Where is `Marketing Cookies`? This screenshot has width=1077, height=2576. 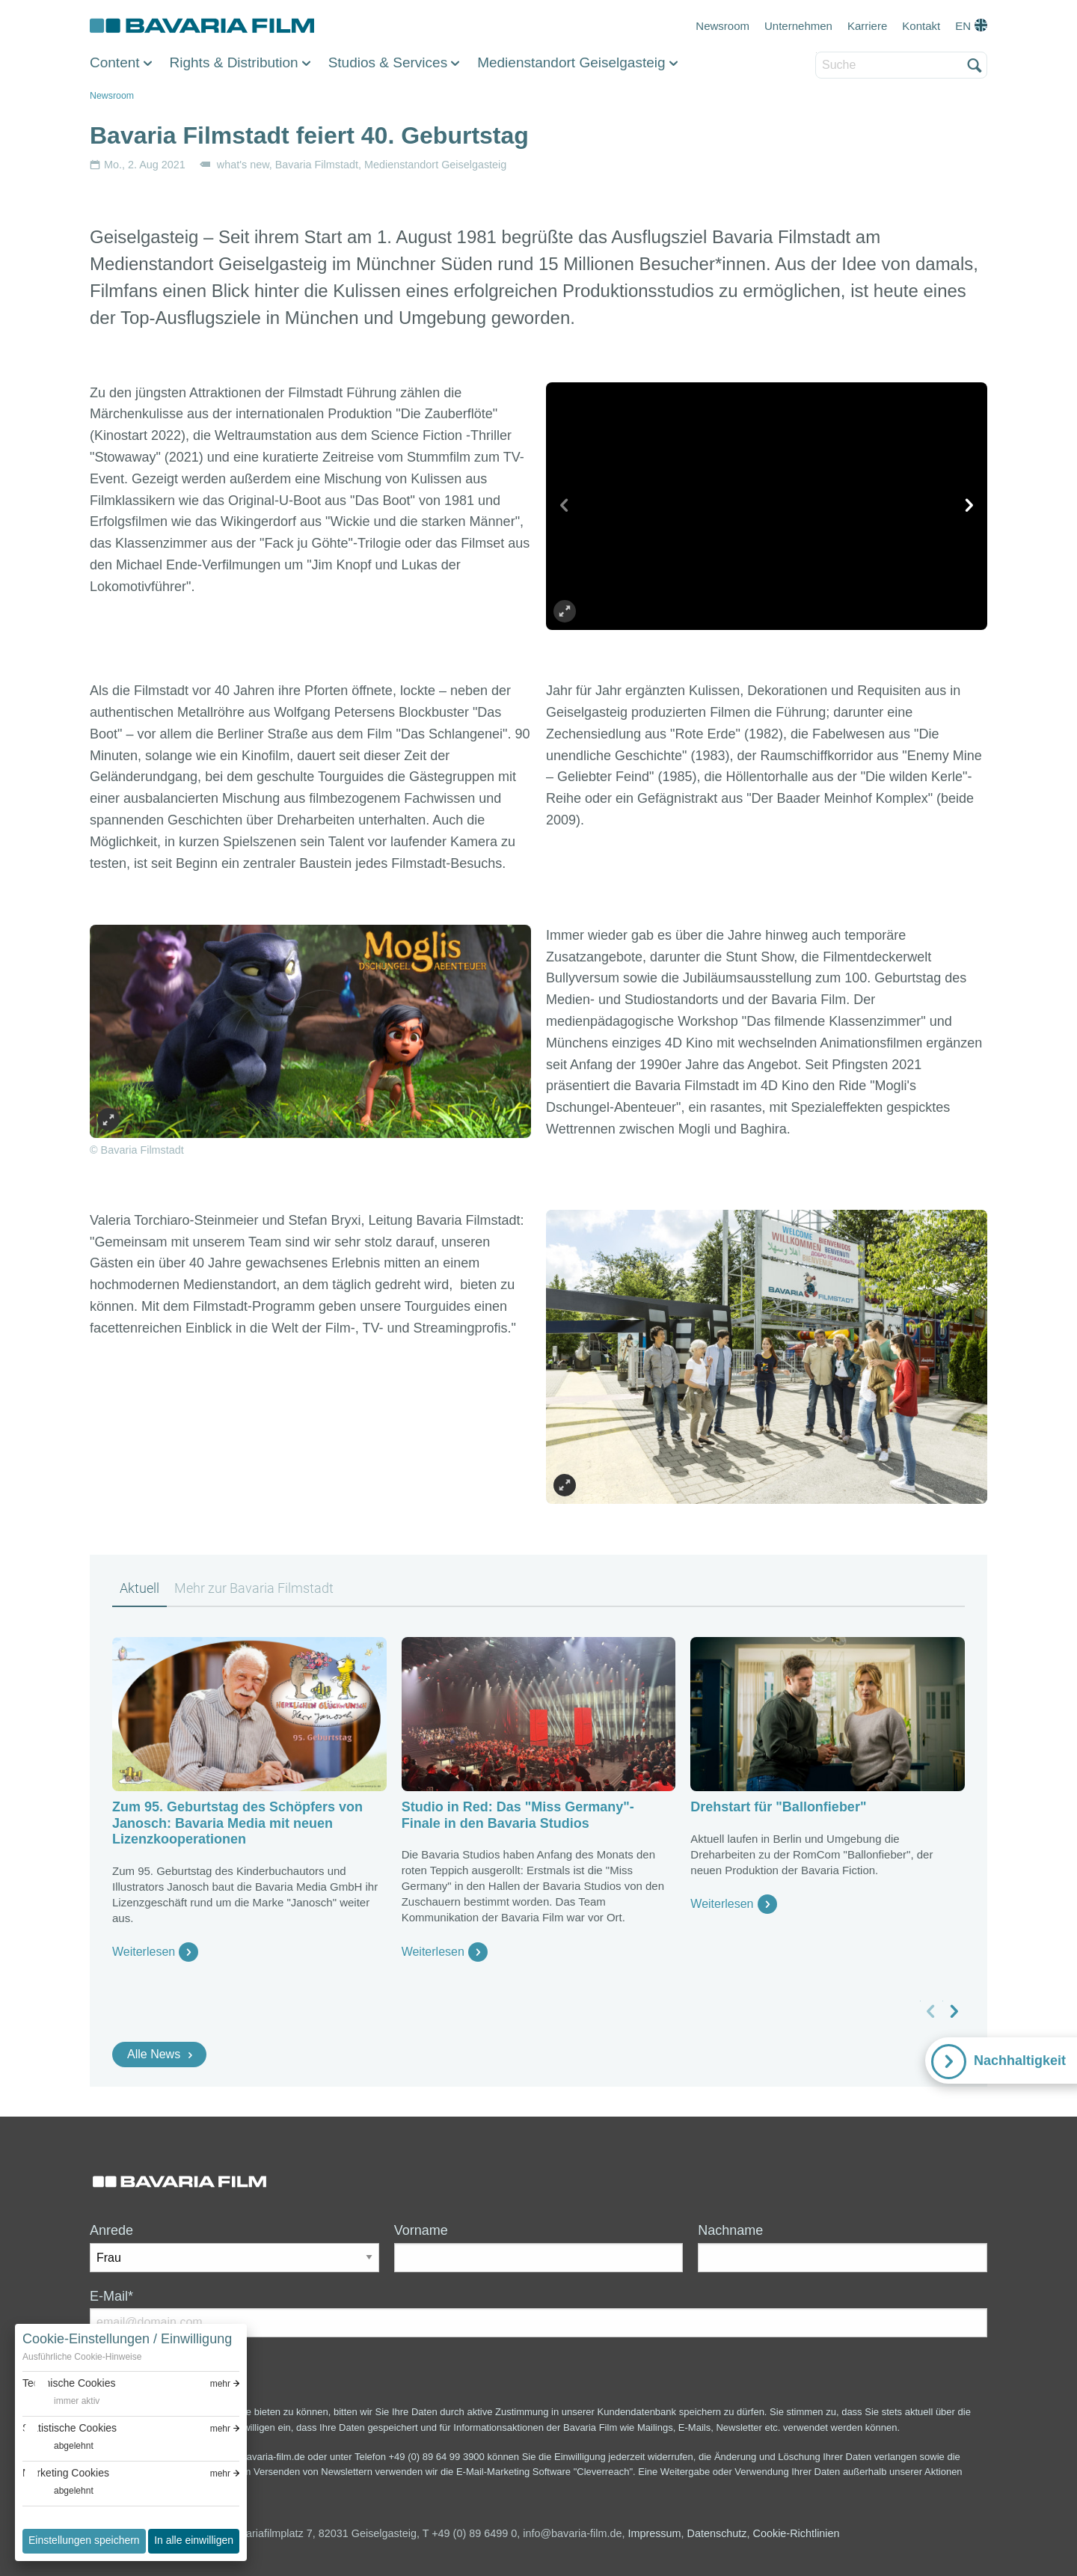
Marketing Cookies is located at coordinates (65, 2473).